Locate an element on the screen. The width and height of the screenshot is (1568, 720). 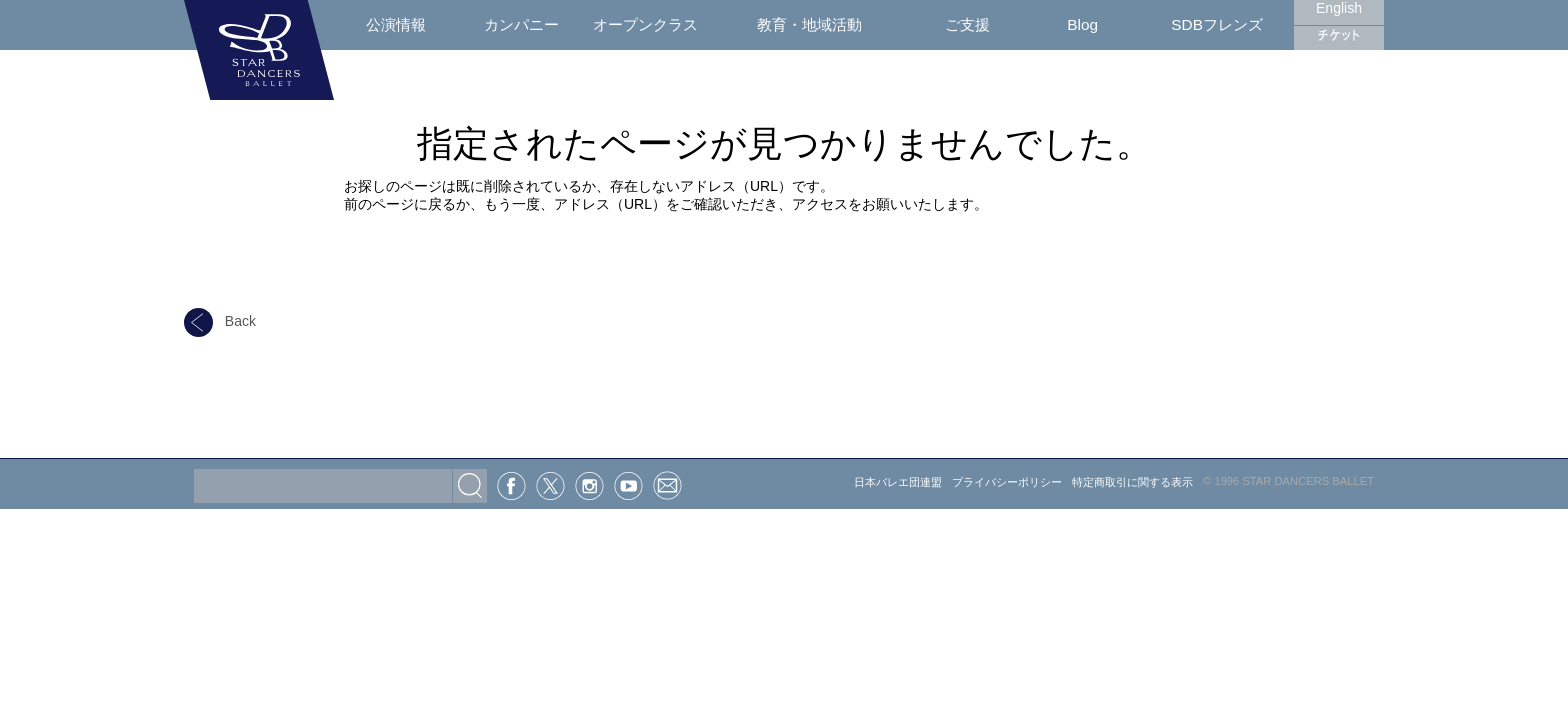
オープンクラス is located at coordinates (645, 24).